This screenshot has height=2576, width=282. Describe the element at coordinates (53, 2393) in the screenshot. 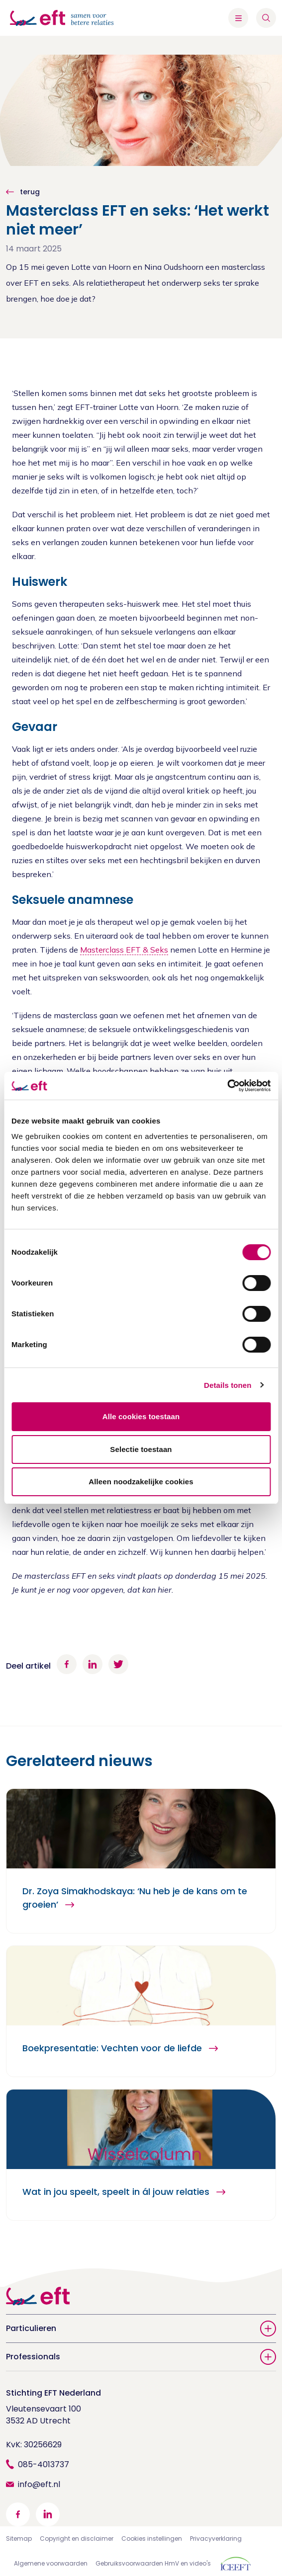

I see `Stichting EFT Nederland` at that location.